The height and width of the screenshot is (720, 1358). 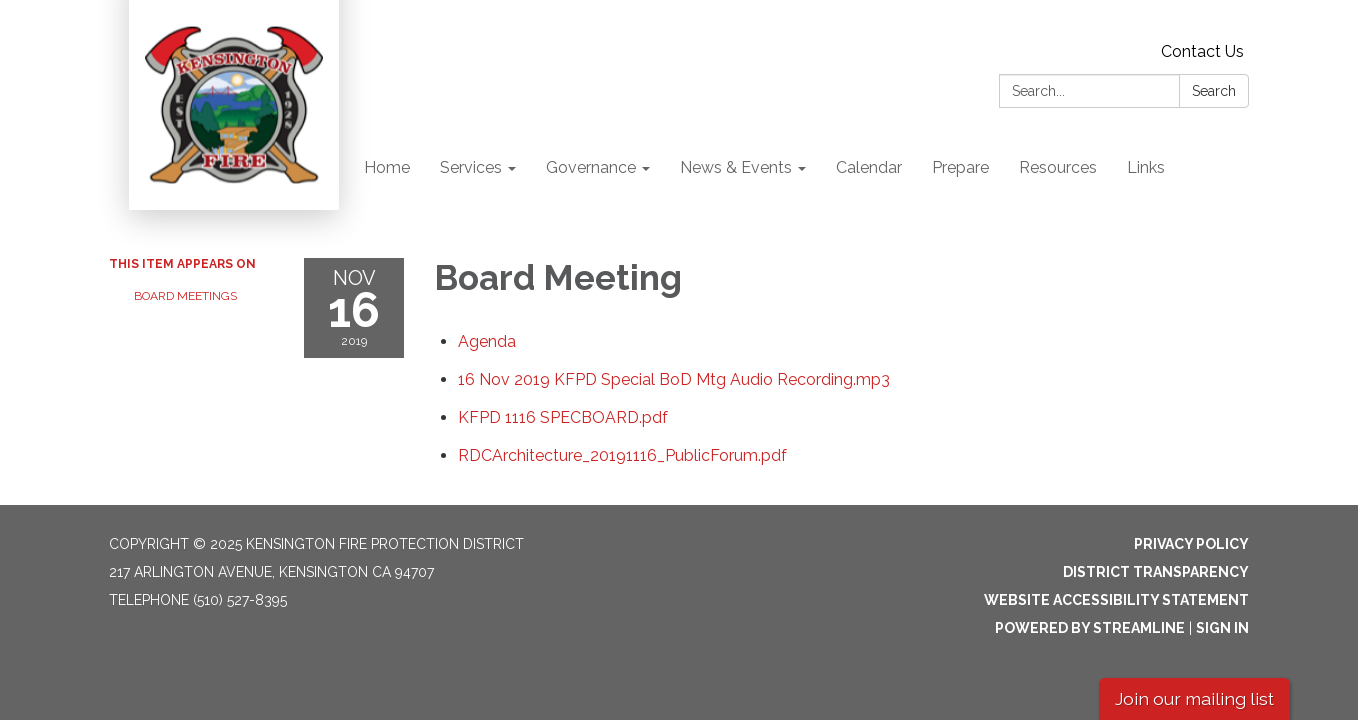 I want to click on News & Events [menuitem], so click(x=736, y=167).